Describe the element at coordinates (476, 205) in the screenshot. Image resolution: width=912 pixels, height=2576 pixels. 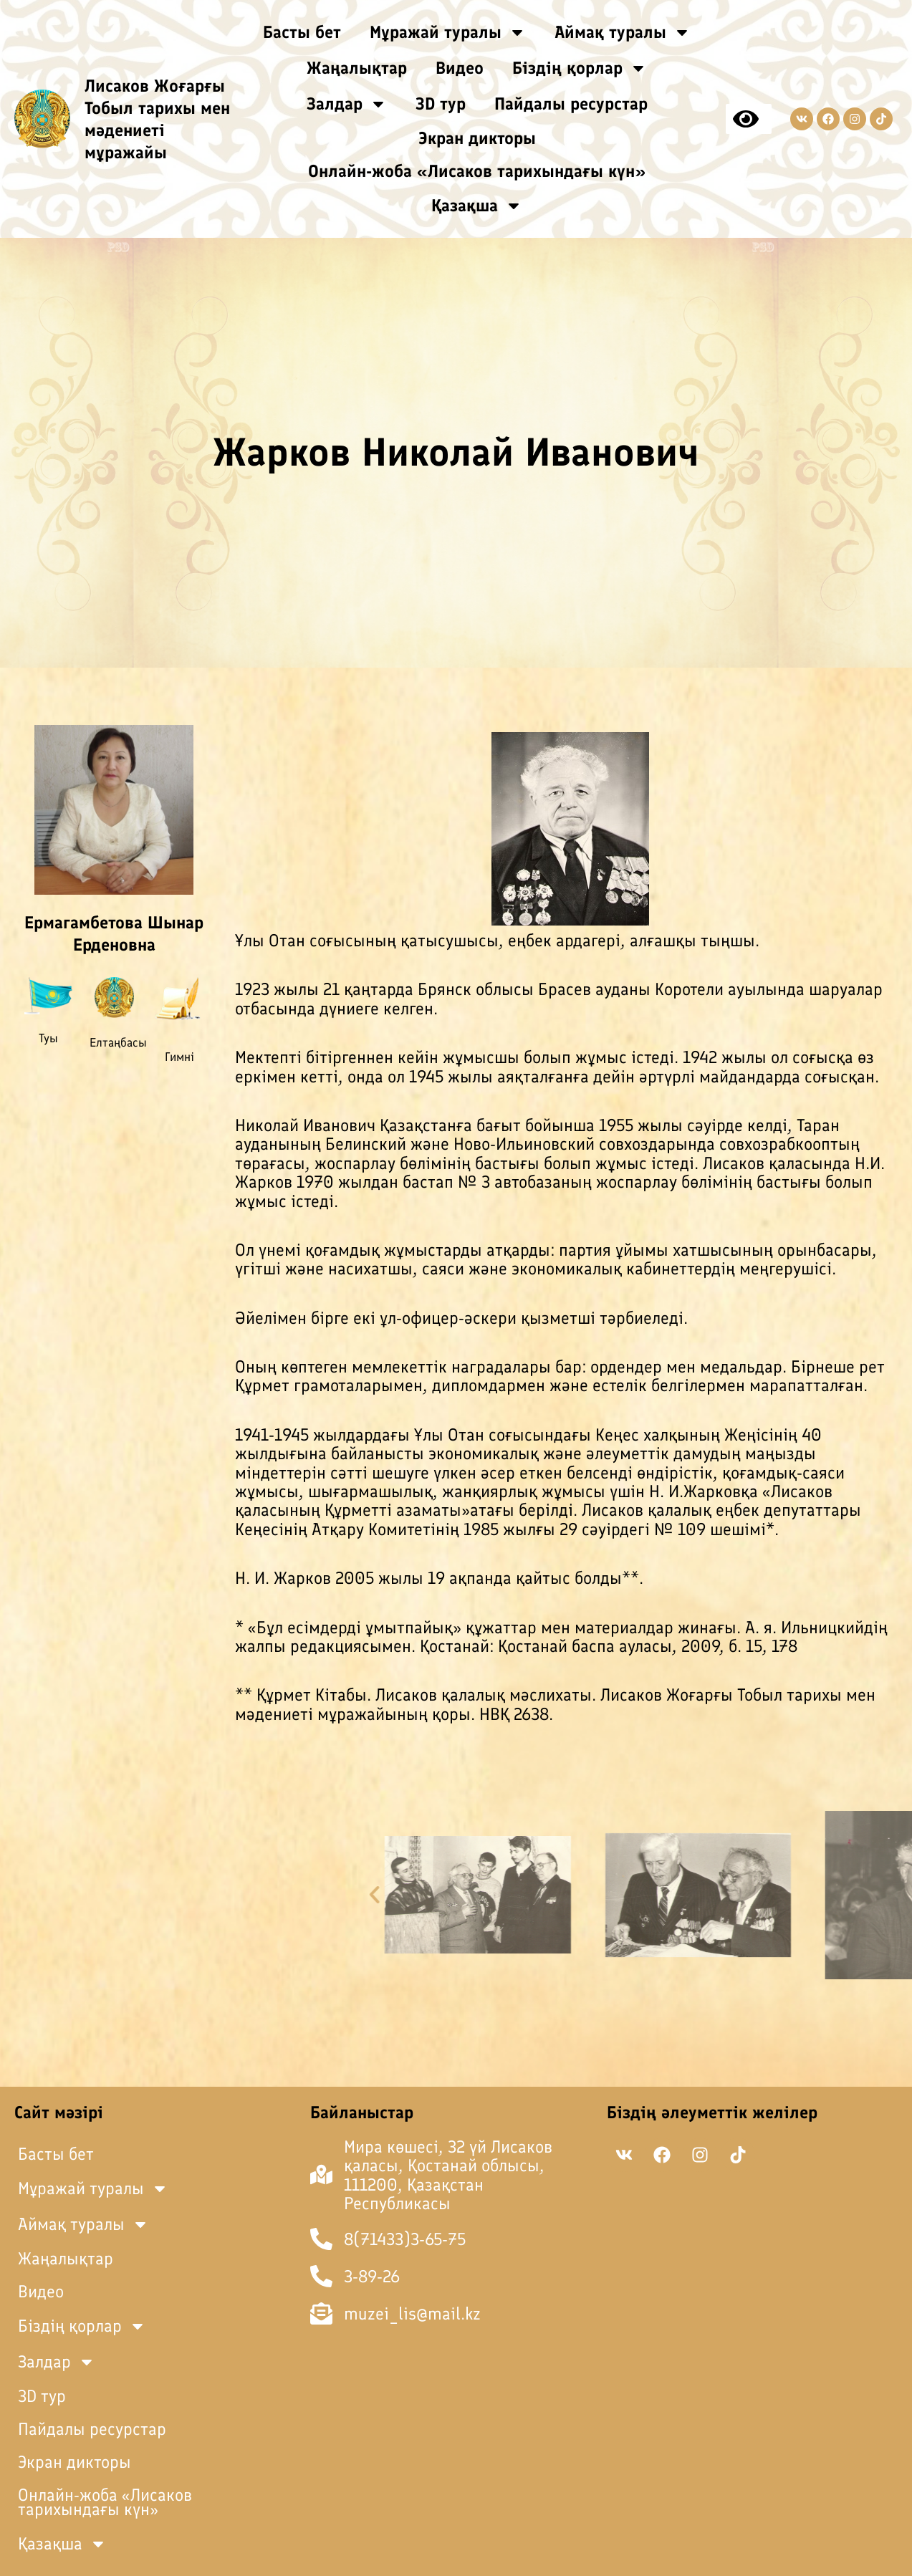
I see `Қазақша` at that location.